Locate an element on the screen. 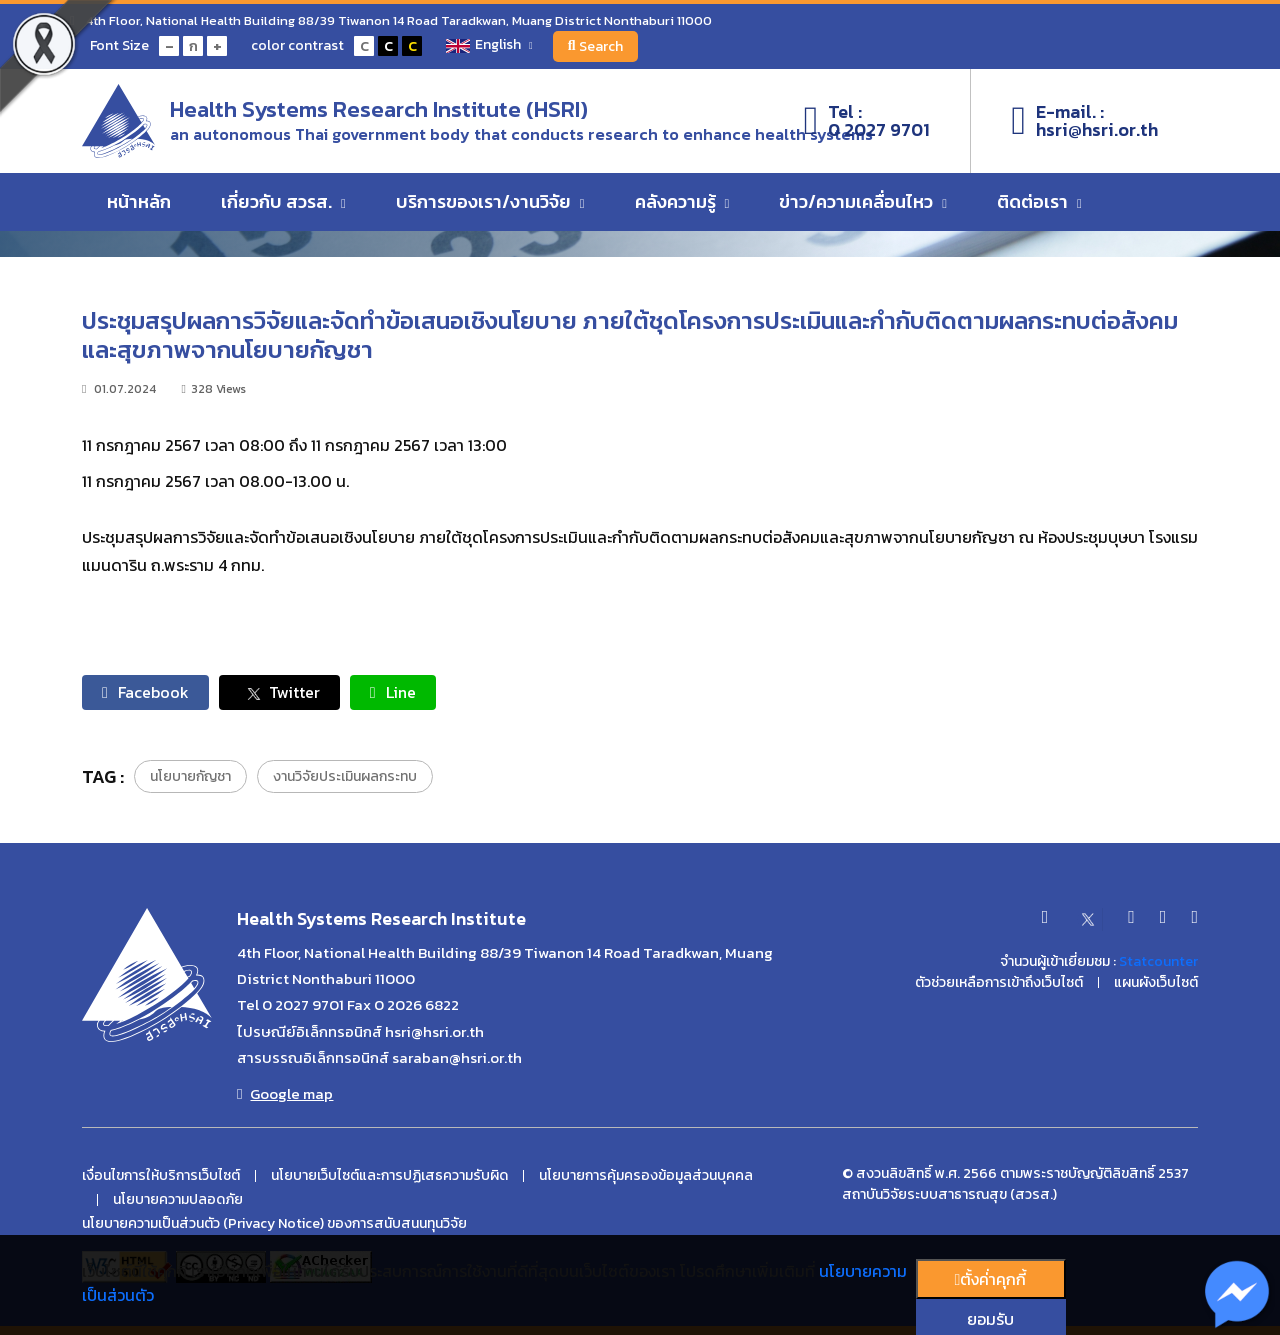 This screenshot has width=1280, height=1335. นโยบายเว็บไซต์และการปฏิเสธความรับผิด is located at coordinates (389, 1176).